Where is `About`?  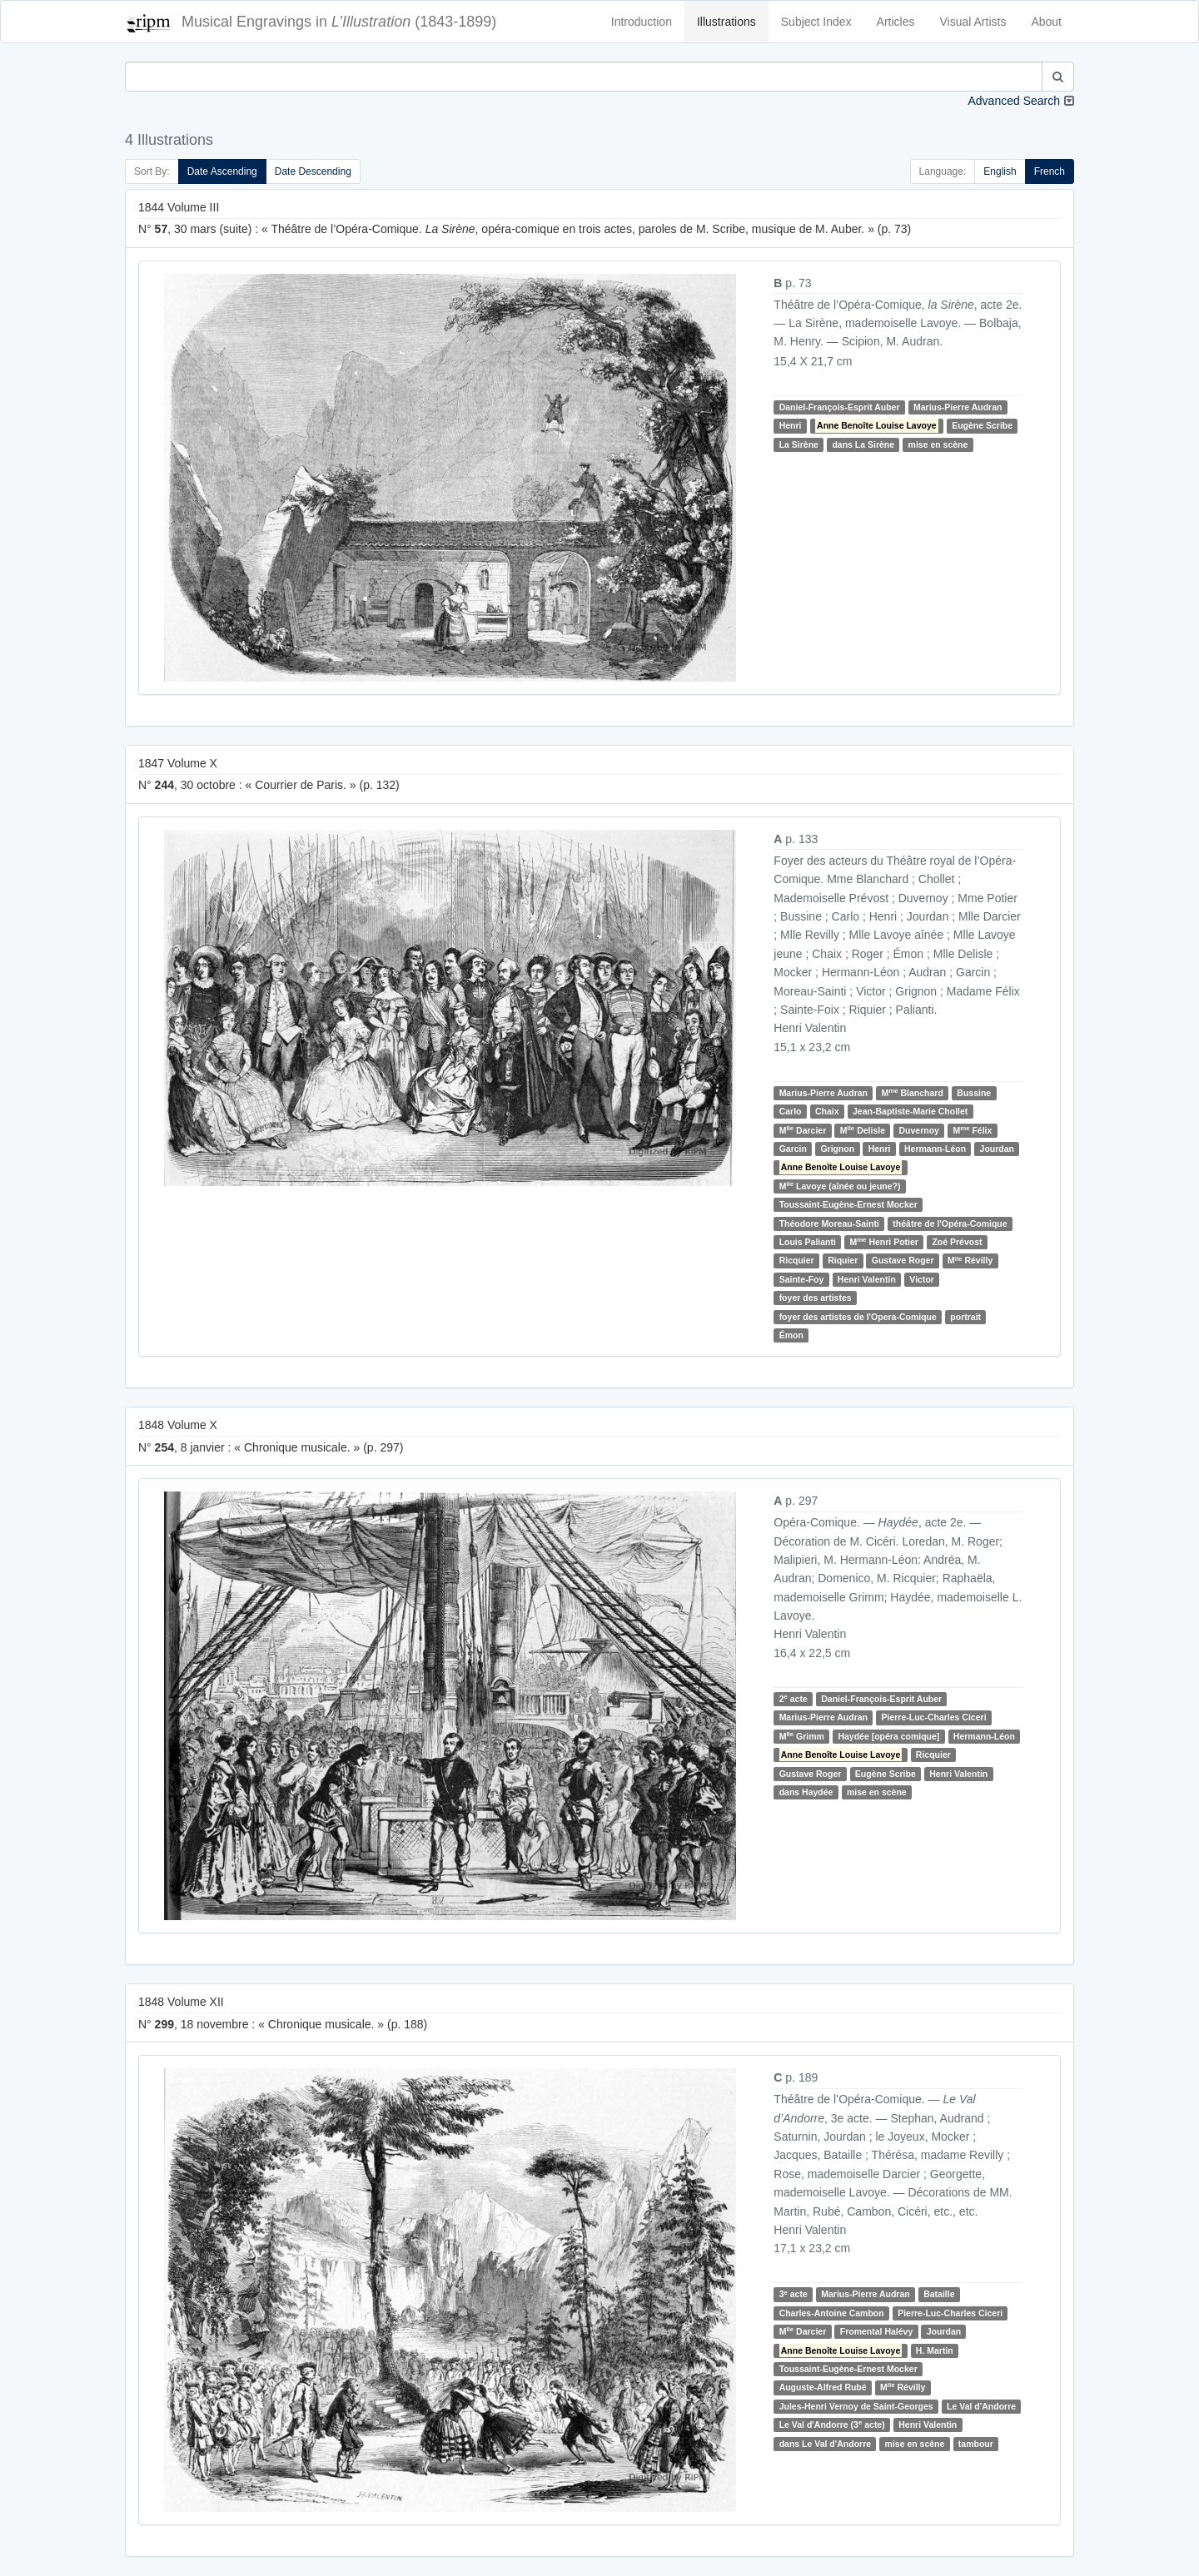
About is located at coordinates (1046, 21).